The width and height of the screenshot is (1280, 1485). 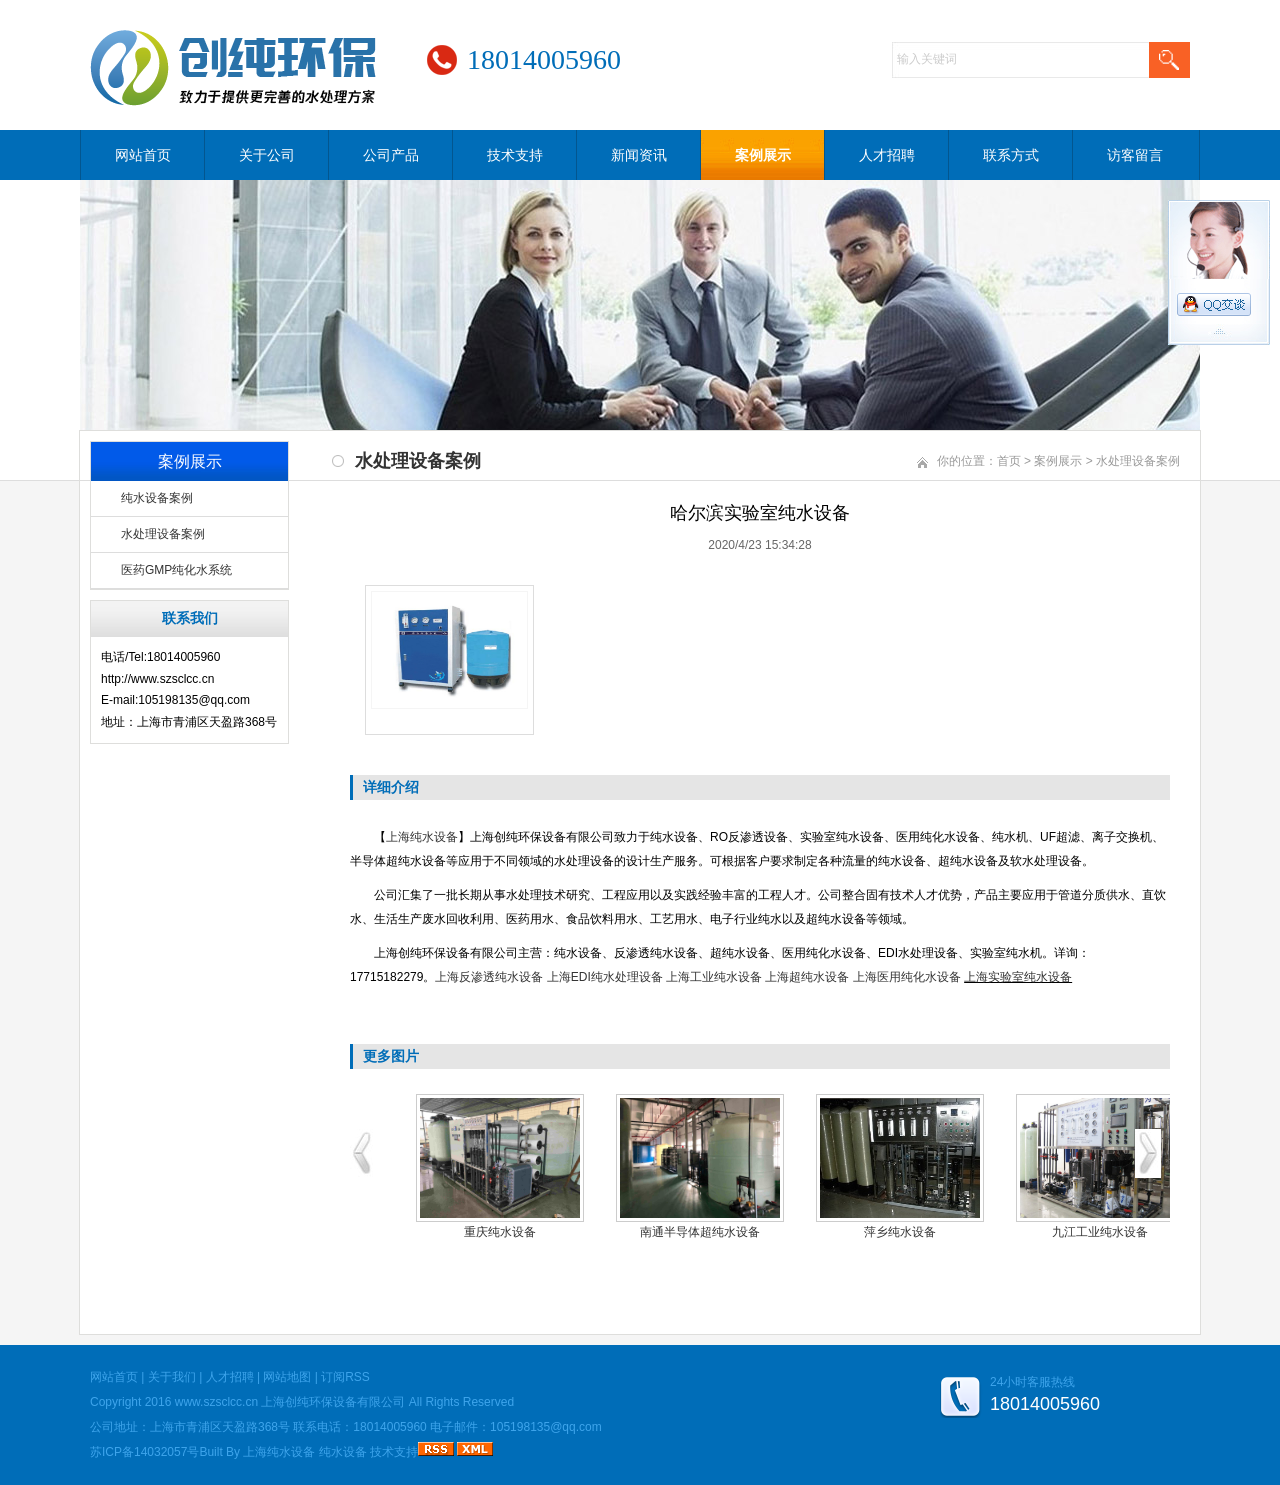 I want to click on 上海实验室纯水设备, so click(x=1018, y=977).